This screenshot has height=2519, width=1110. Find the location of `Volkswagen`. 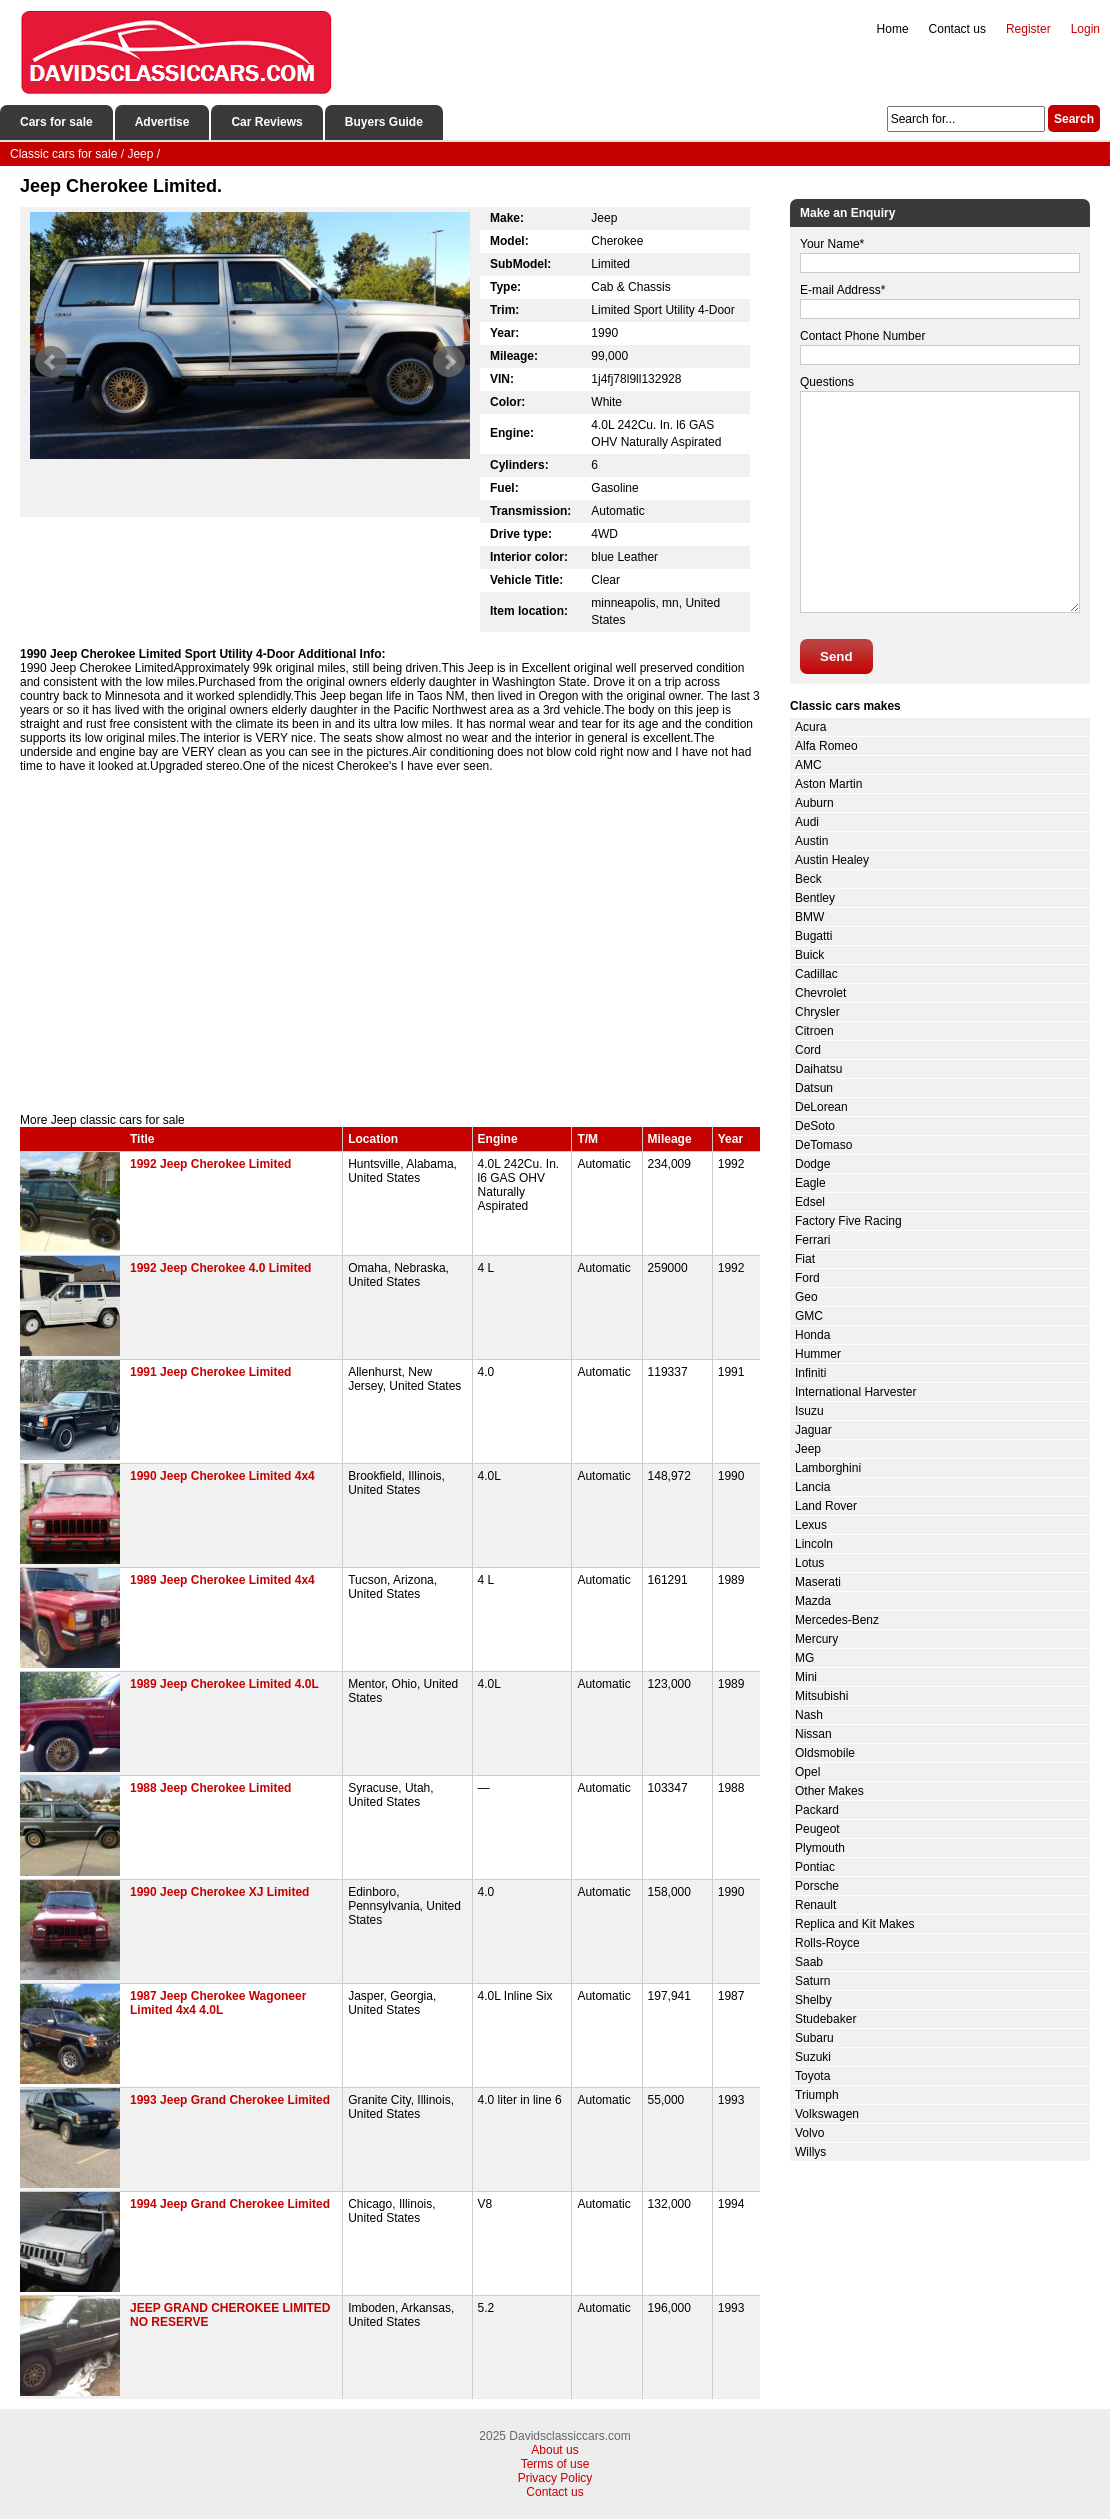

Volkswagen is located at coordinates (827, 2114).